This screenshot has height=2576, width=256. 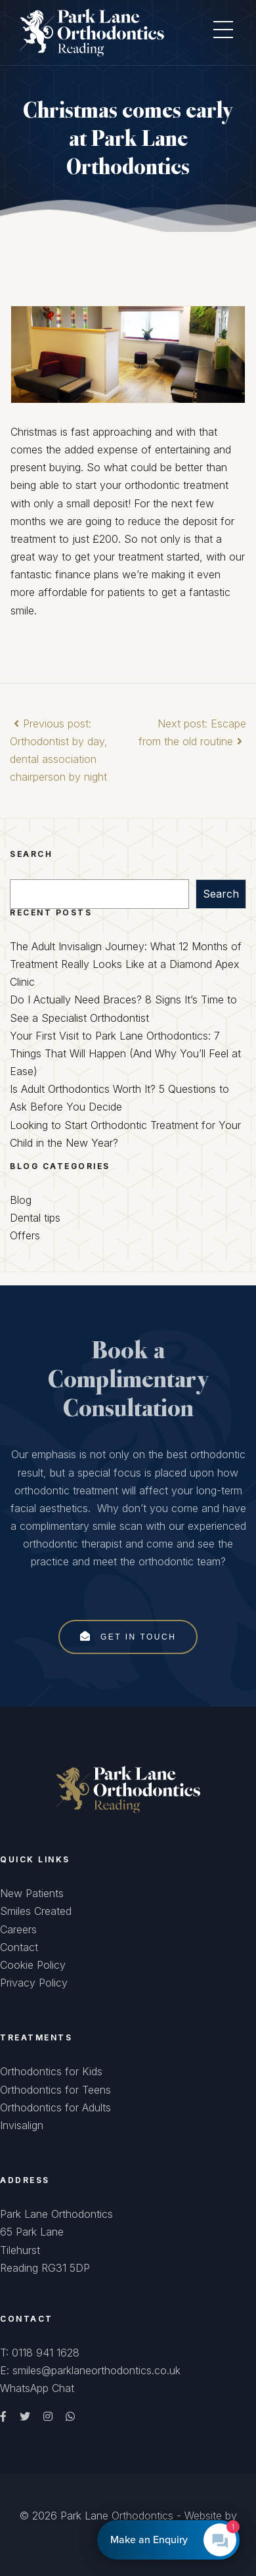 I want to click on Orthodontics for Adults, so click(x=55, y=2107).